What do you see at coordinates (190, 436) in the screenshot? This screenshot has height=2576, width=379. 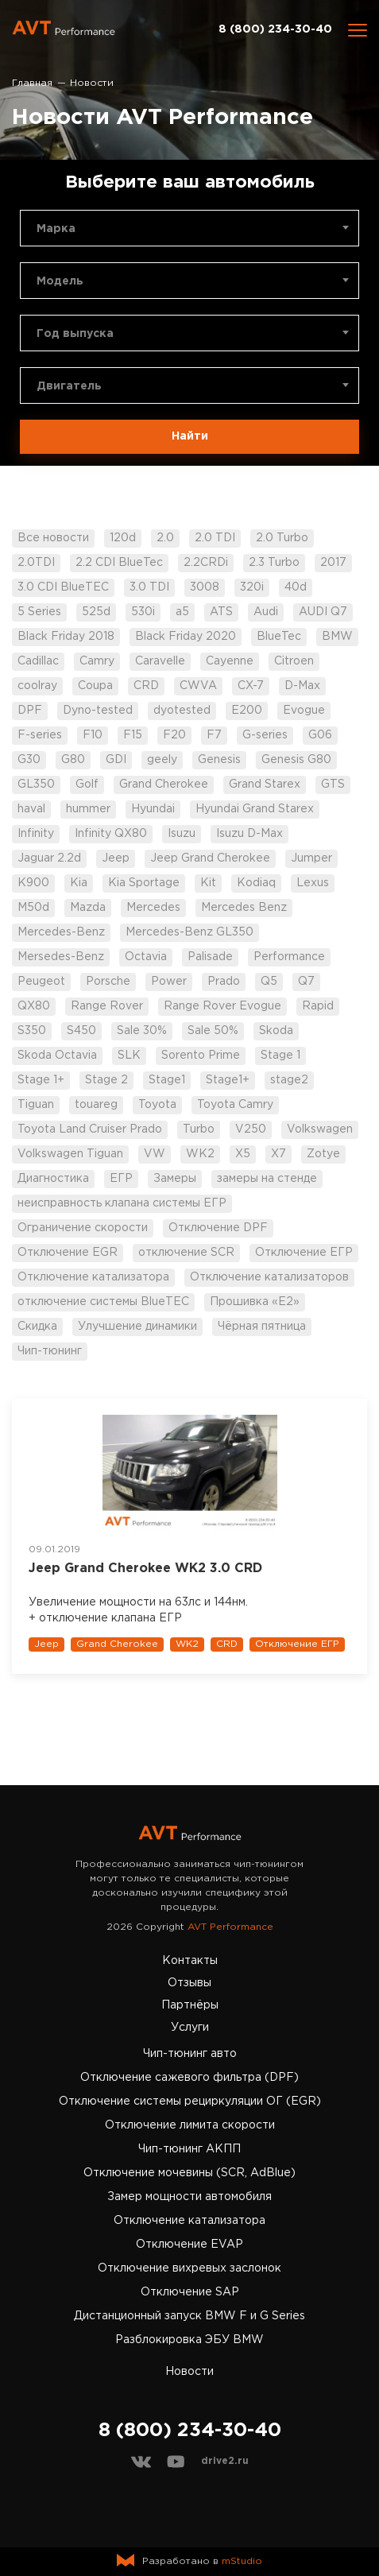 I see `Найти` at bounding box center [190, 436].